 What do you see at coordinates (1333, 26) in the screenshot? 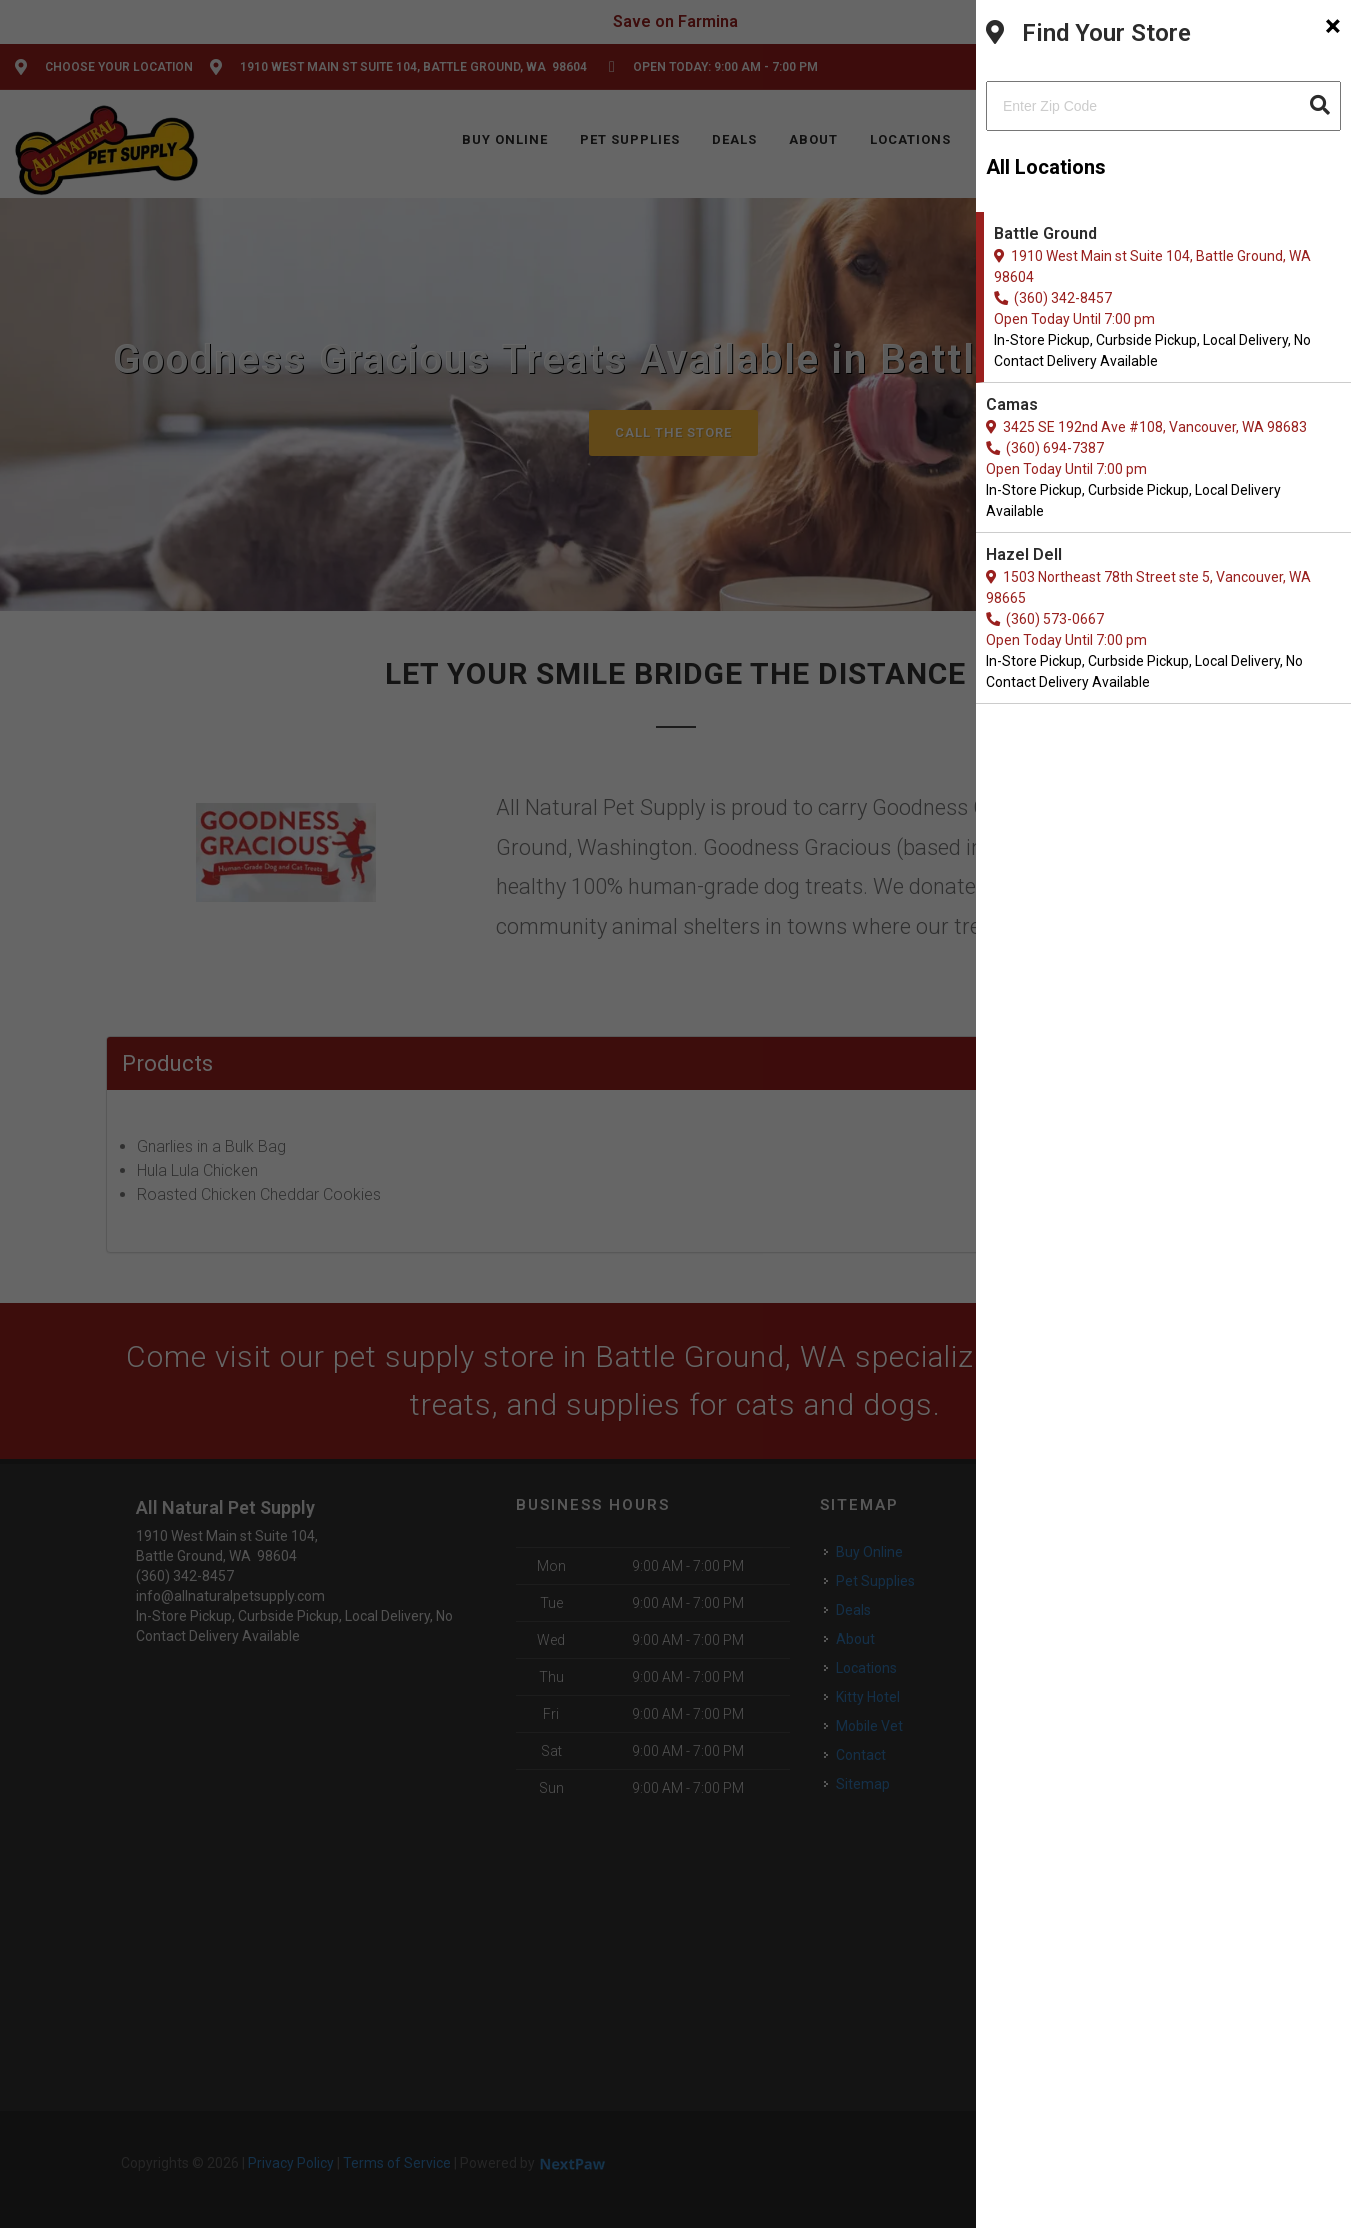
I see `[Close]` at bounding box center [1333, 26].